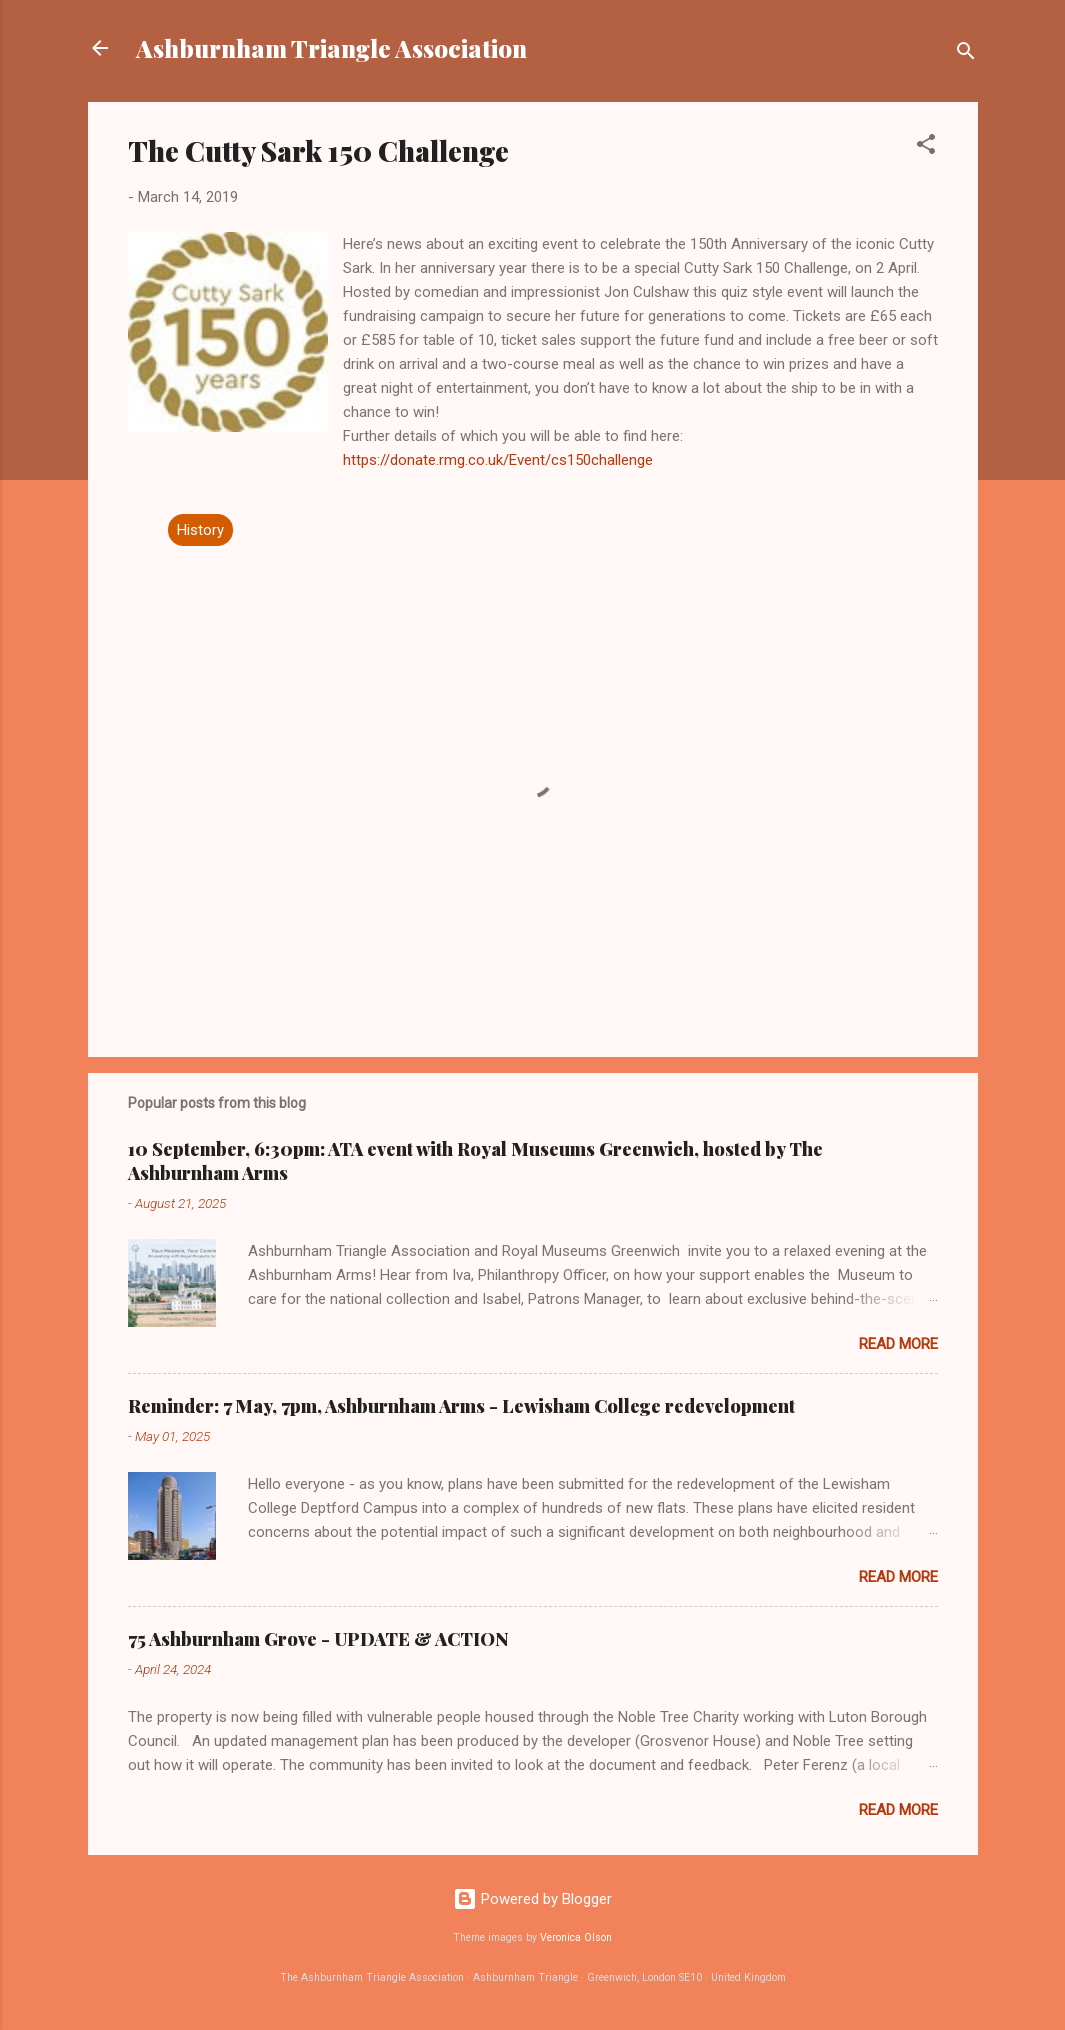 The width and height of the screenshot is (1065, 2030). I want to click on Ashburnham Triangle Association, so click(331, 48).